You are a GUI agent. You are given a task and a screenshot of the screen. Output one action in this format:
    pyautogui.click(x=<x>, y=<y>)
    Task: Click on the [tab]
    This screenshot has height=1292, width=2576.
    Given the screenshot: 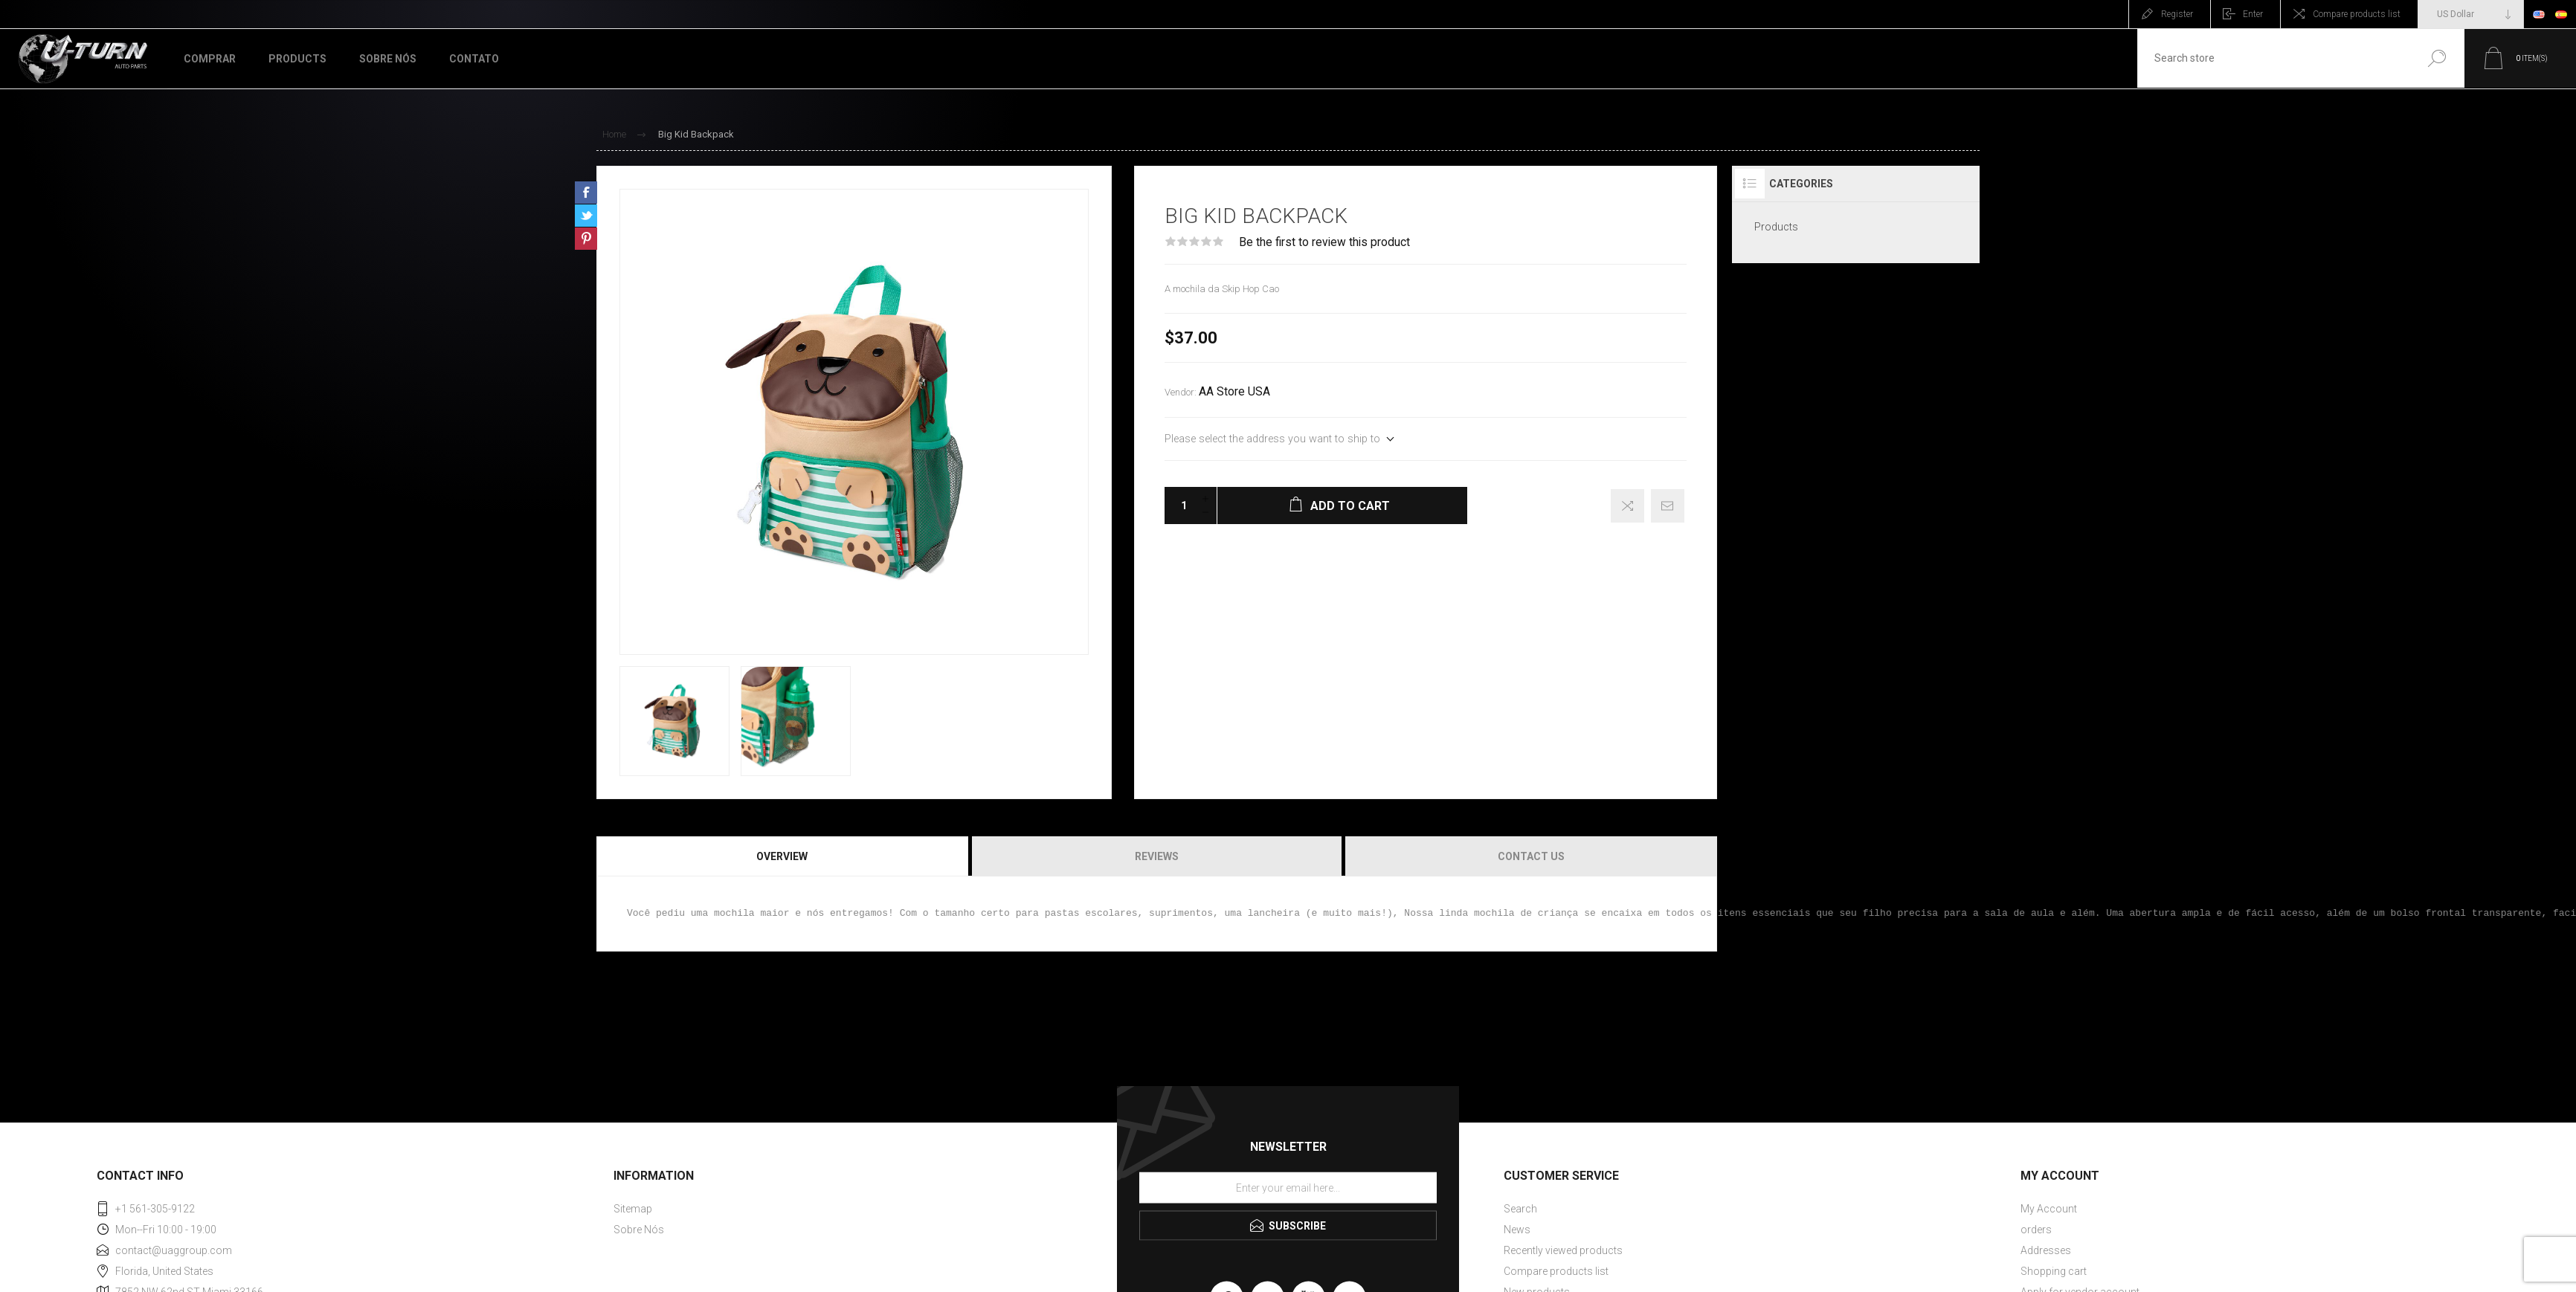 What is the action you would take?
    pyautogui.click(x=783, y=856)
    